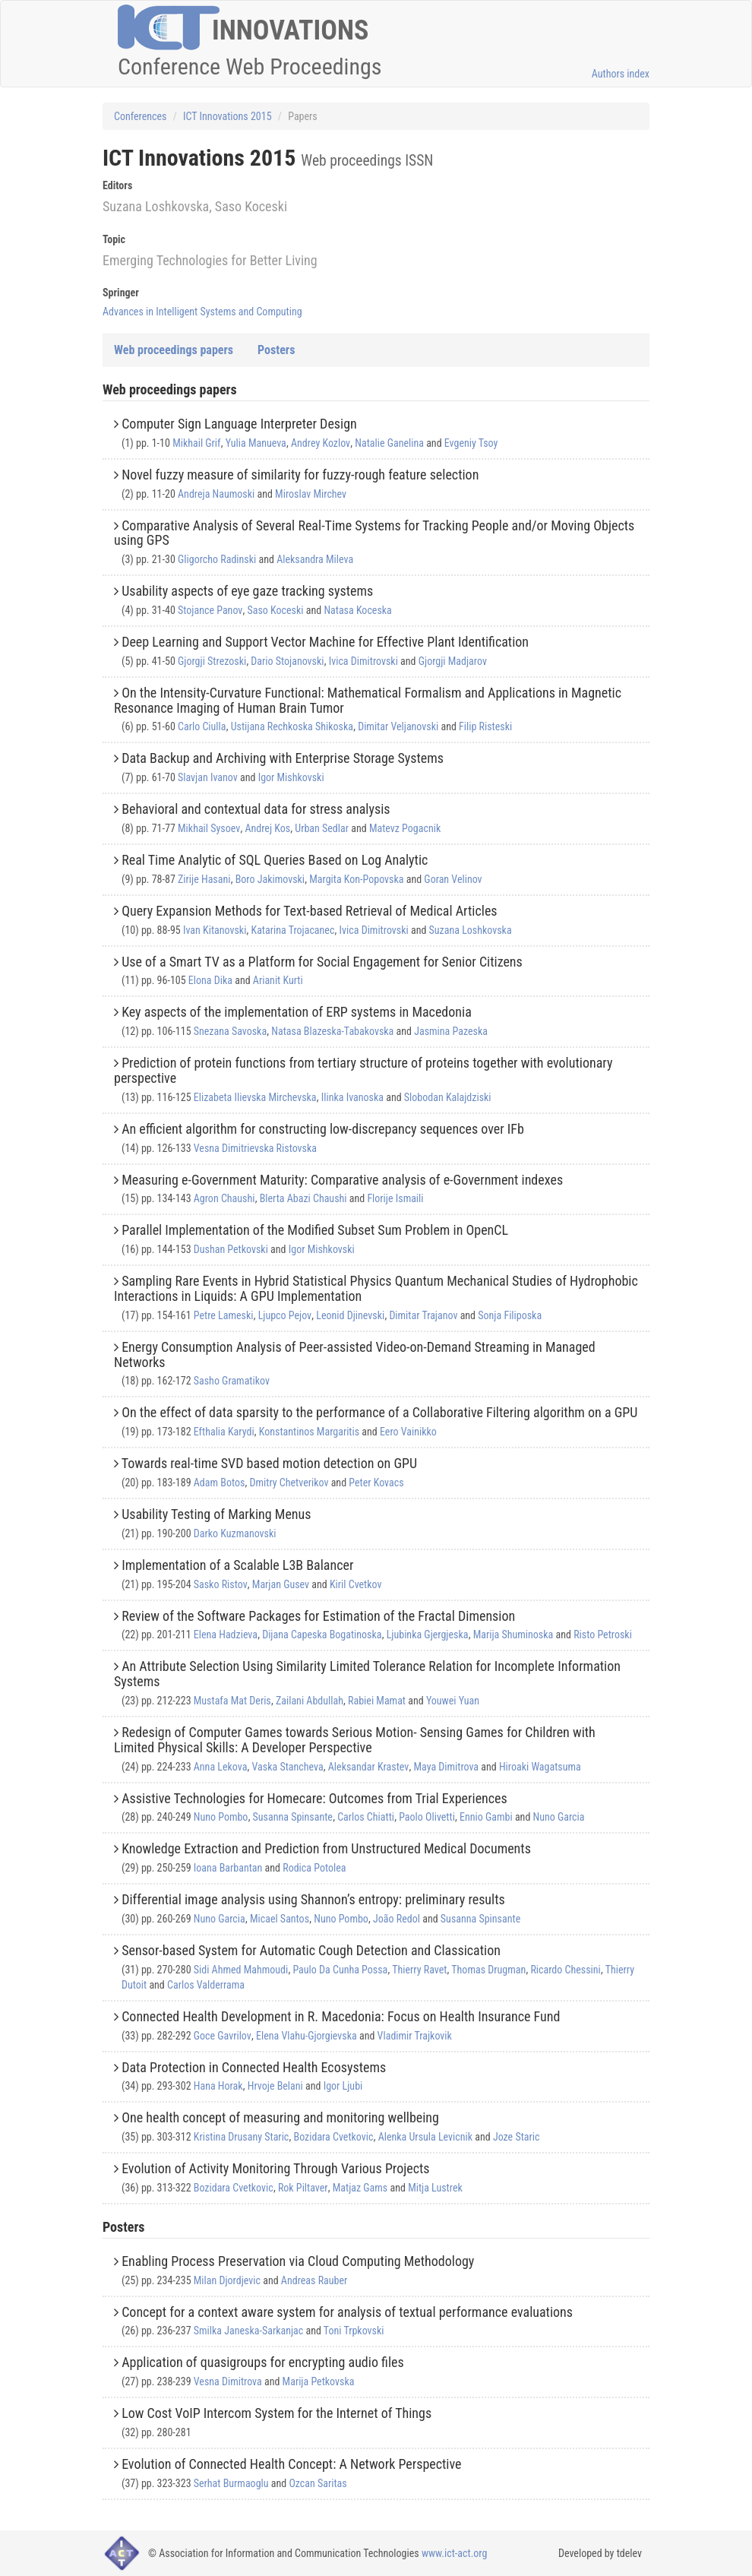  What do you see at coordinates (287, 661) in the screenshot?
I see `Dario Stojanovski` at bounding box center [287, 661].